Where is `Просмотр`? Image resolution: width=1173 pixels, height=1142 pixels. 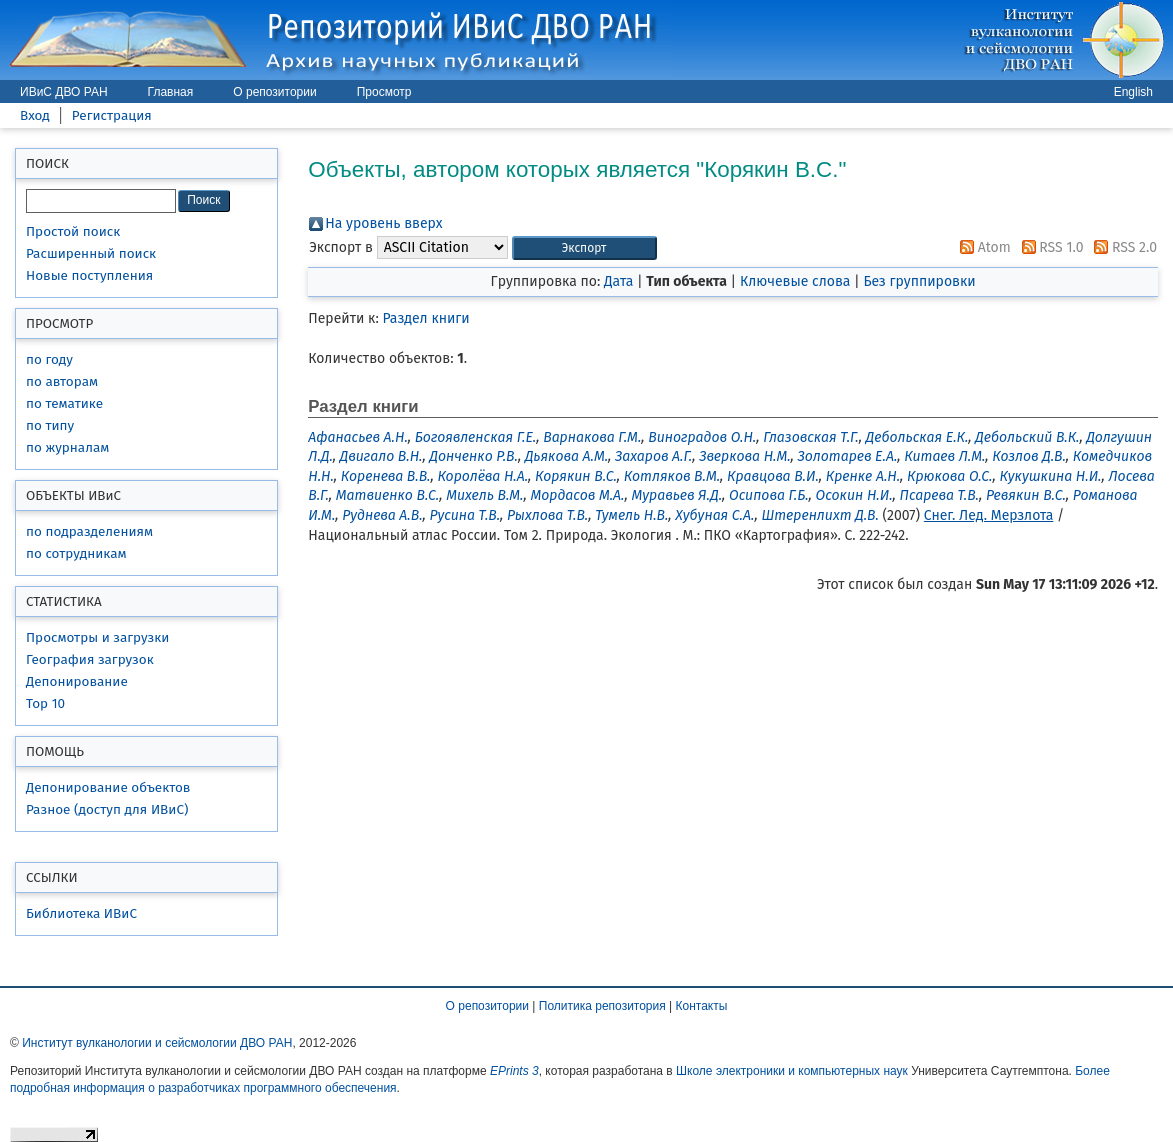 Просмотр is located at coordinates (384, 92).